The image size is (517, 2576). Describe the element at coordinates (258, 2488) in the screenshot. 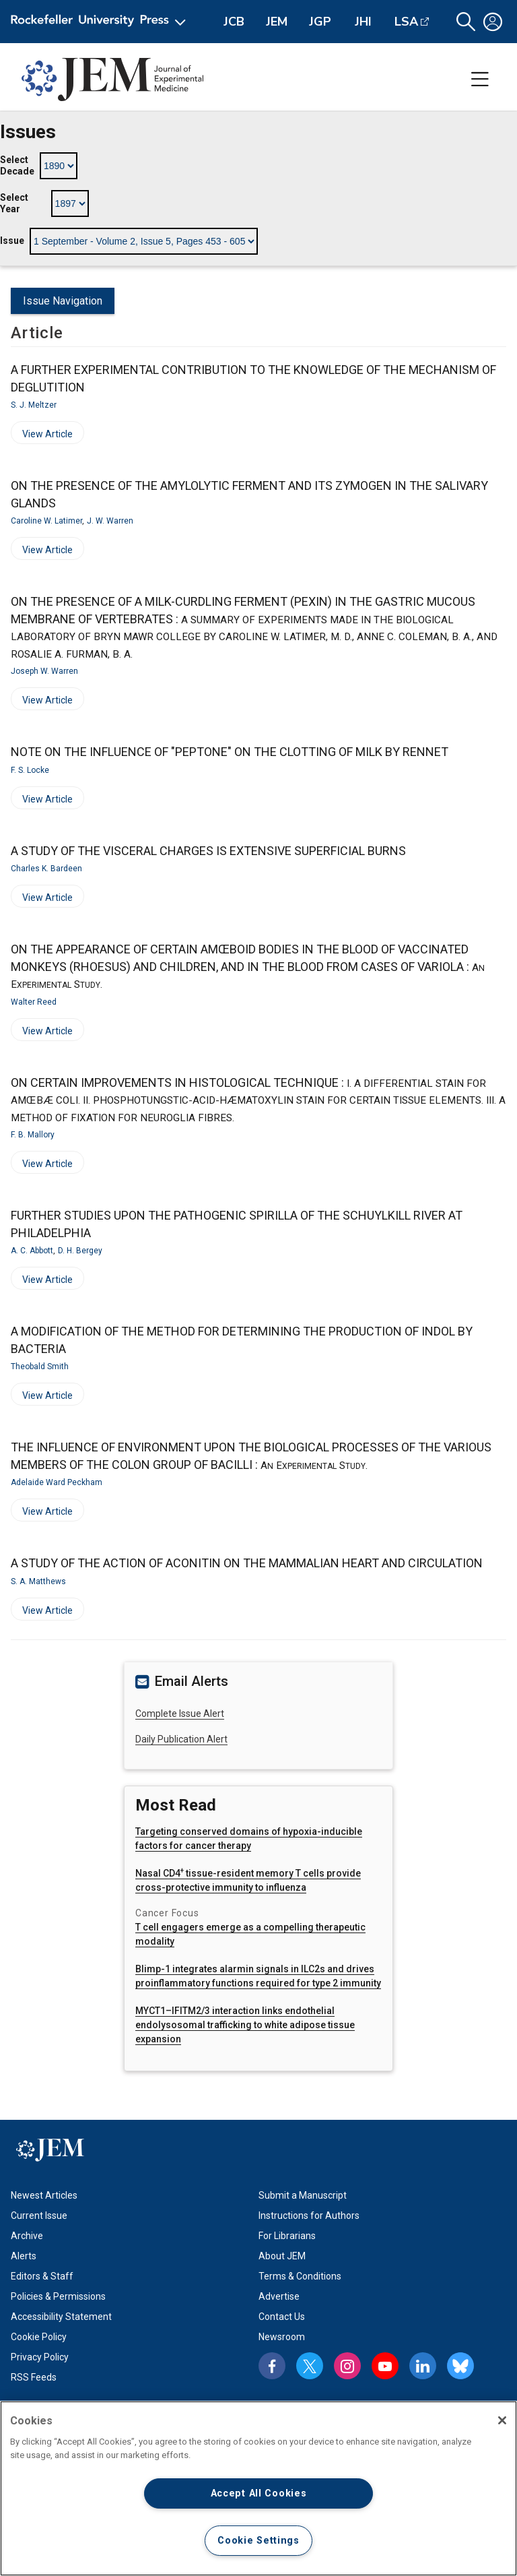

I see `[region]` at that location.